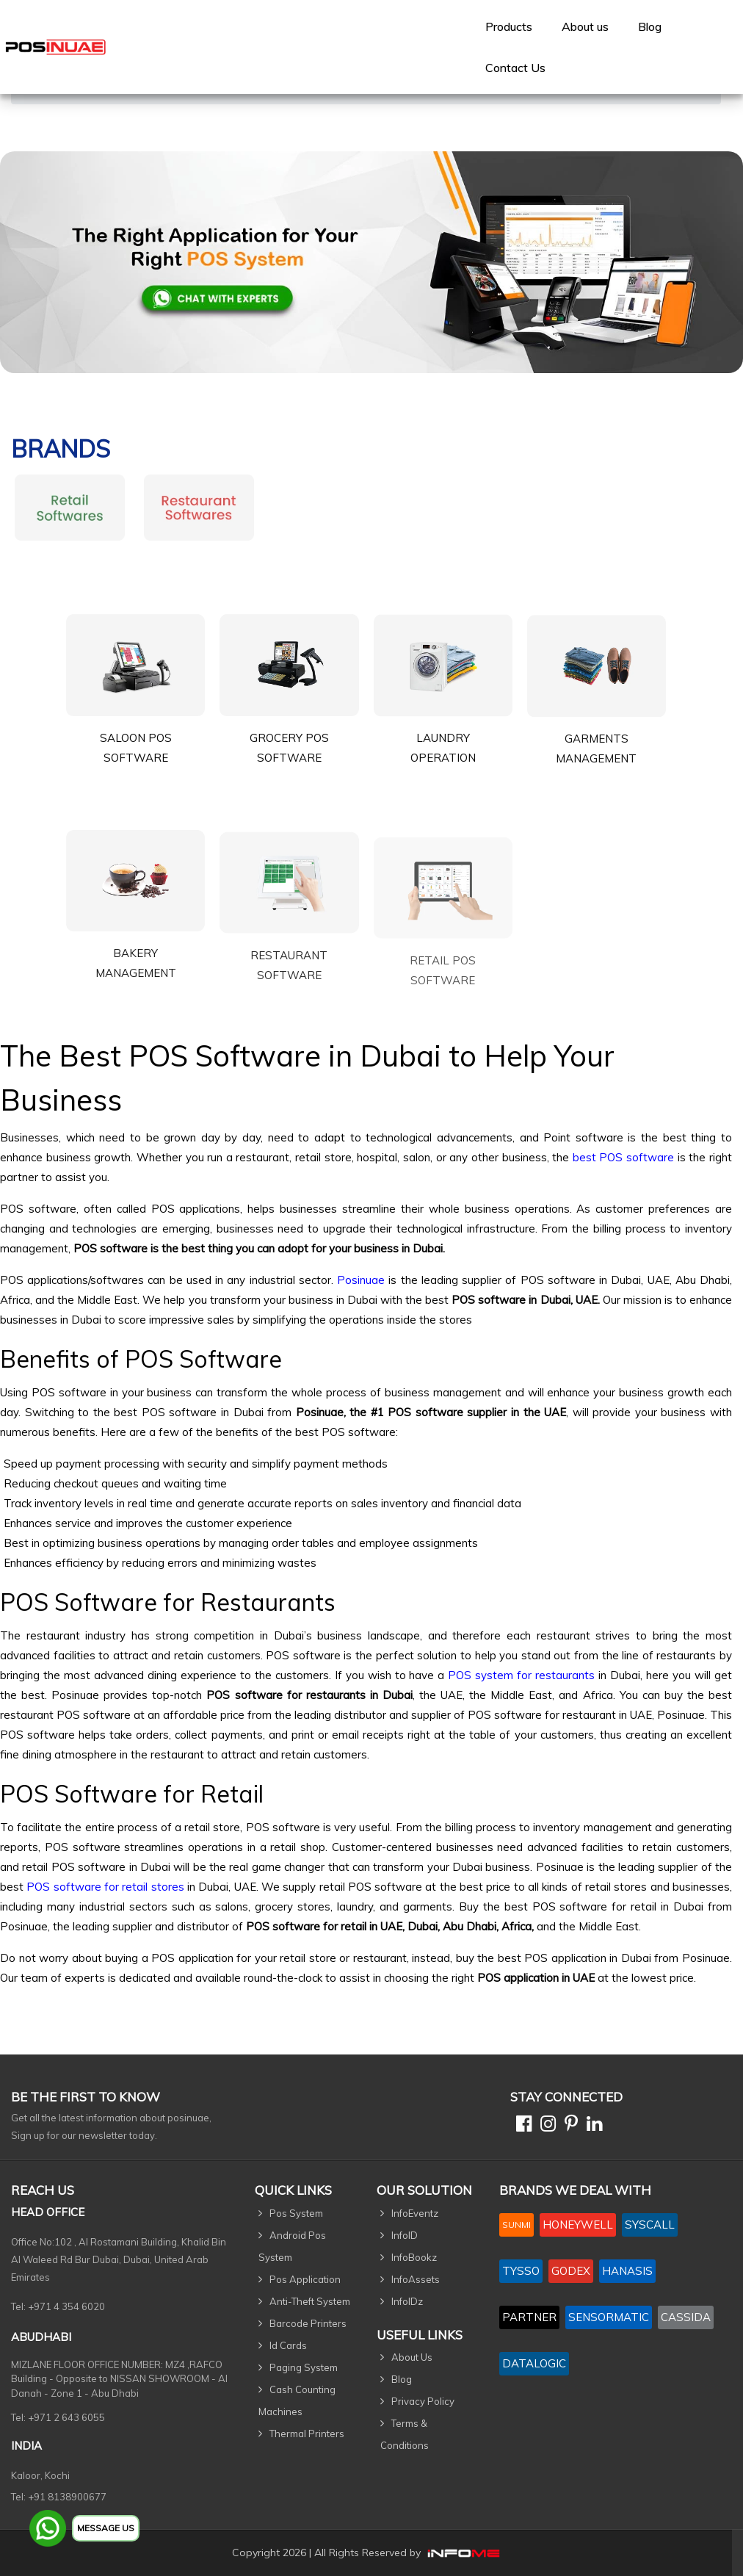 The height and width of the screenshot is (2576, 743). I want to click on InfoIDz, so click(407, 2301).